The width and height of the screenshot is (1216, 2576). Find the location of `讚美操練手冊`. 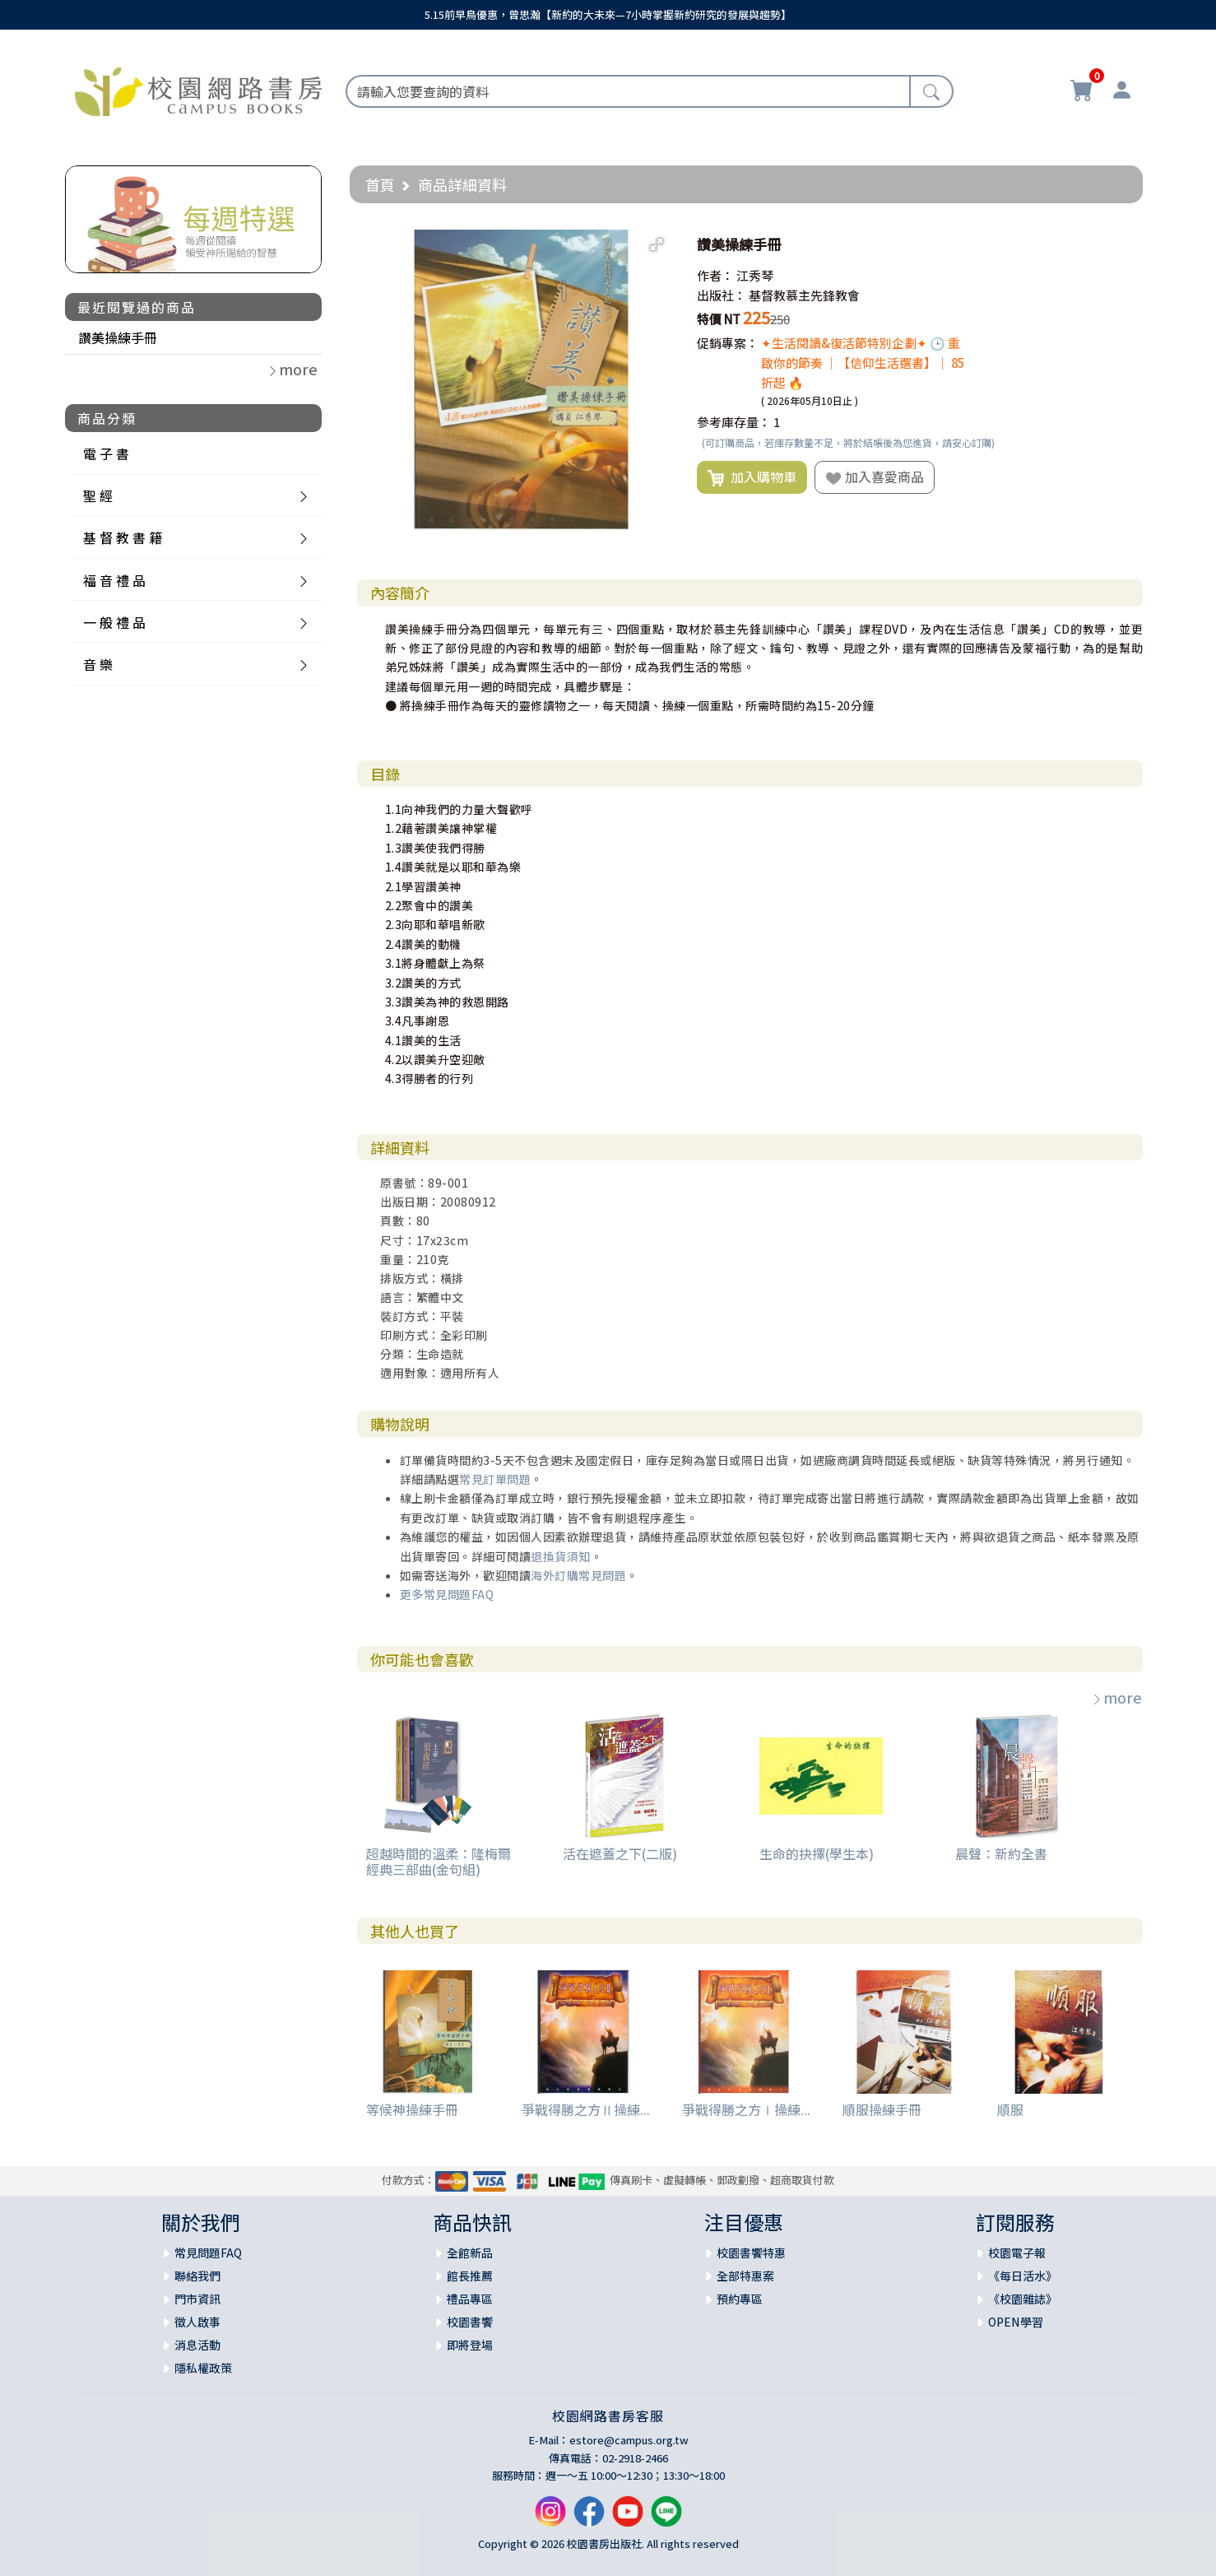

讚美操練手冊 is located at coordinates (117, 337).